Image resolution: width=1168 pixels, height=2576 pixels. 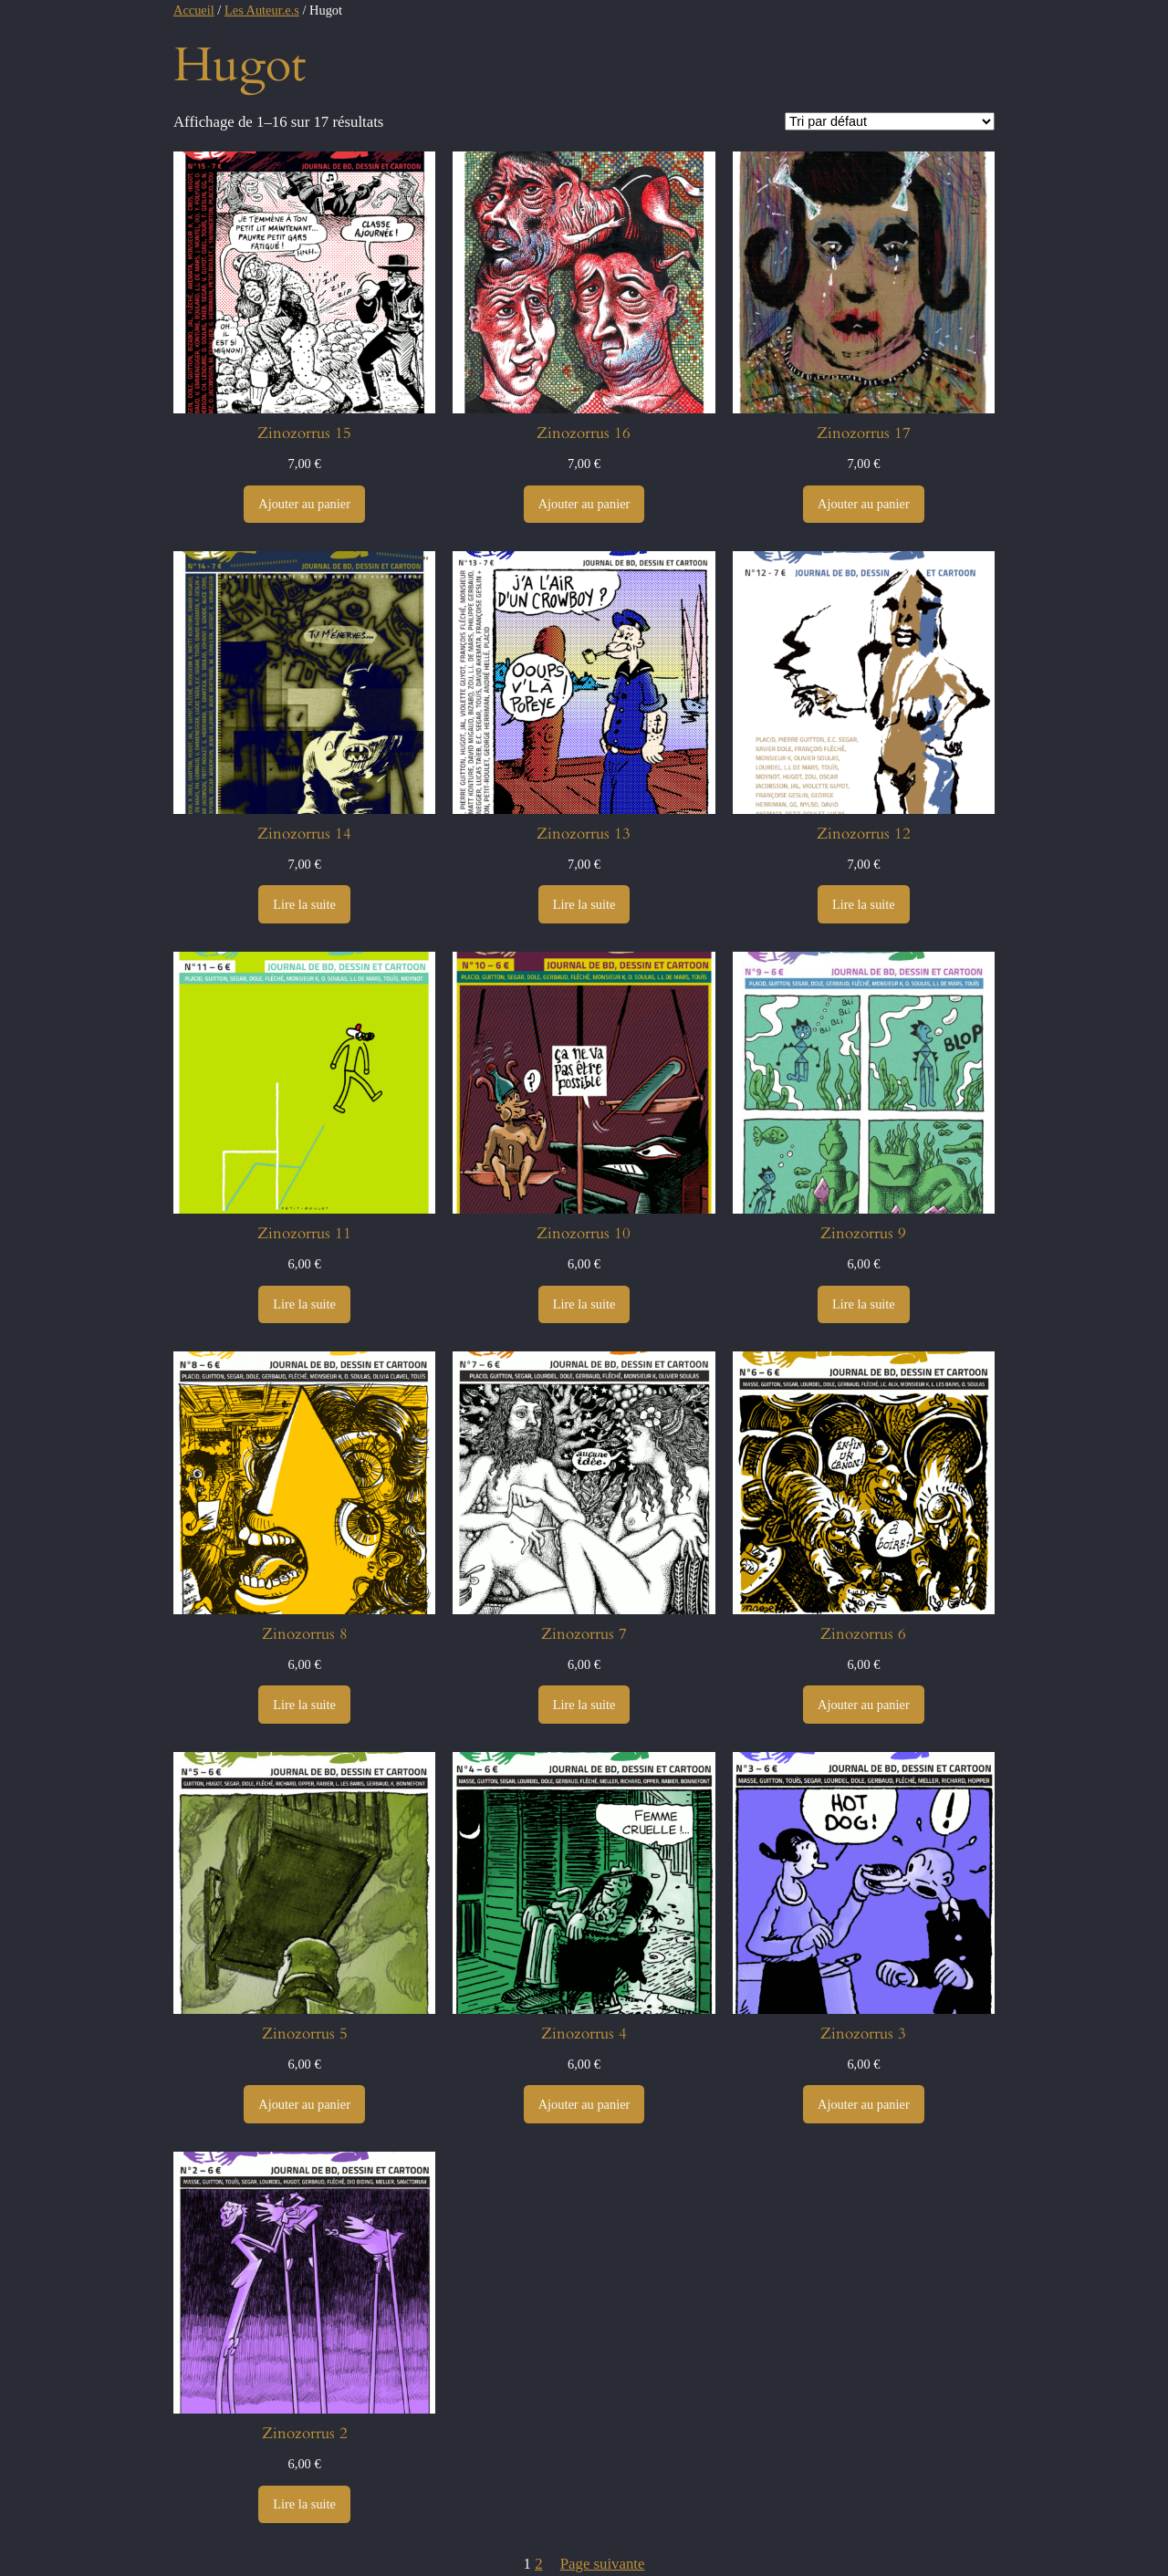 I want to click on [En savoir plus sur “Zinozorrus 11”], so click(x=304, y=1305).